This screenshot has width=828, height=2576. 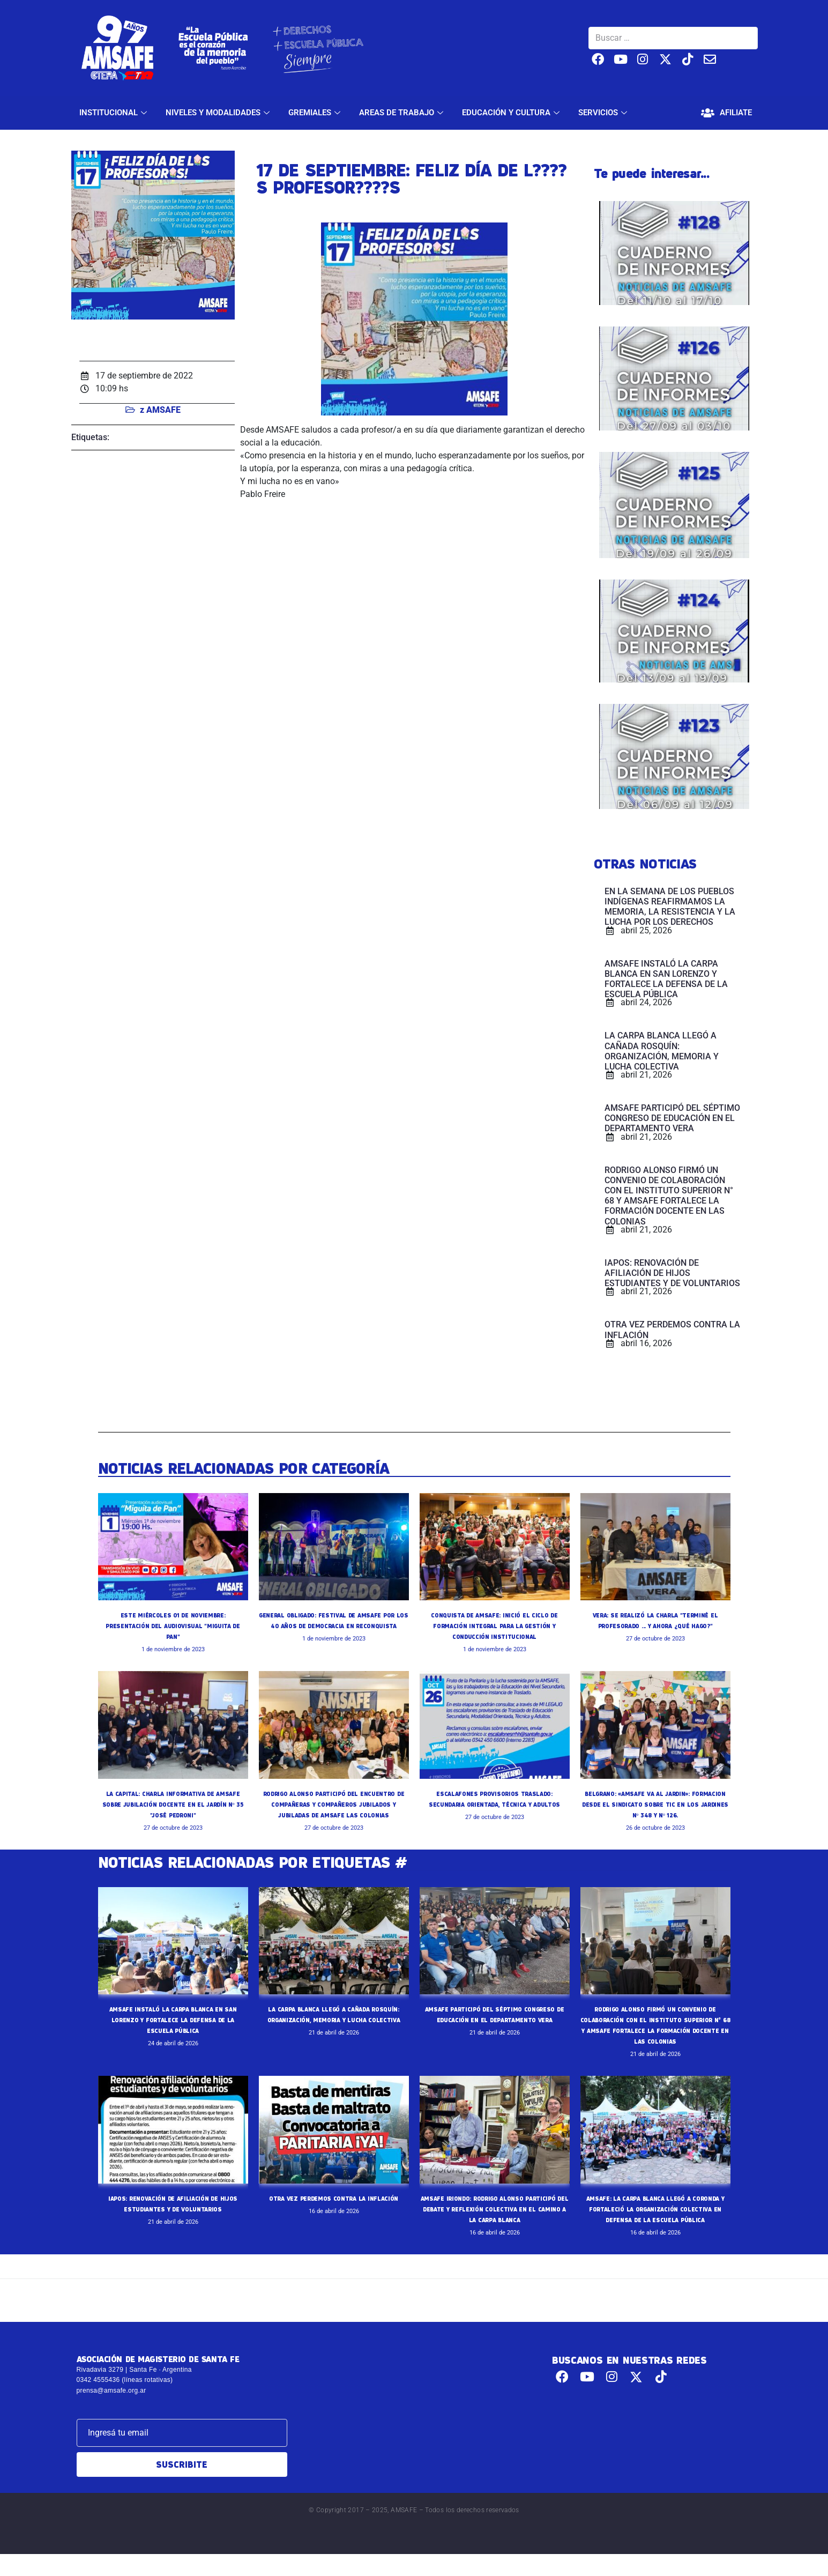 I want to click on NIVELES Y MODALIDADES, so click(x=219, y=112).